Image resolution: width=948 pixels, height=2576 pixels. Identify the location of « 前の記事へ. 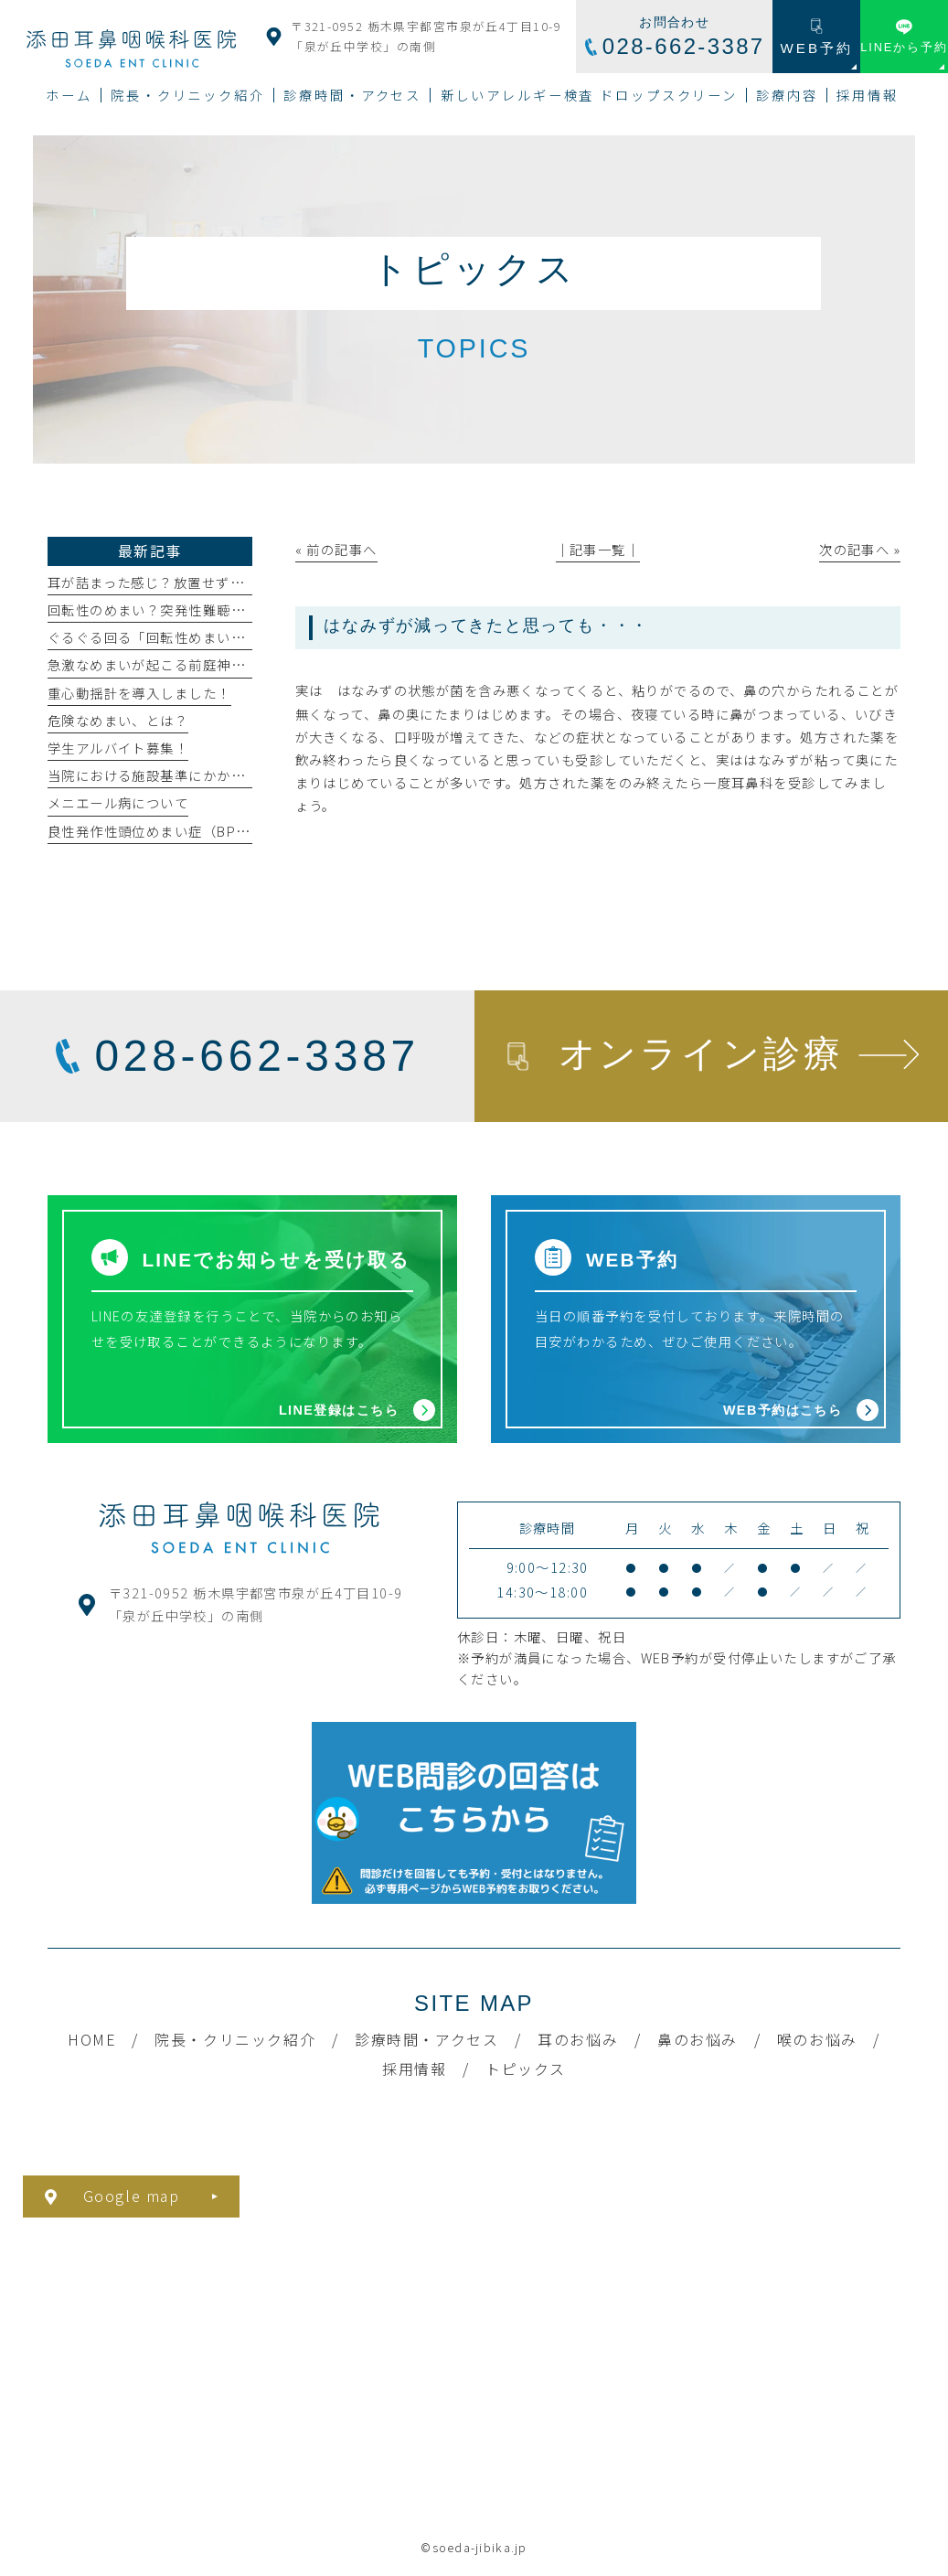
(336, 549).